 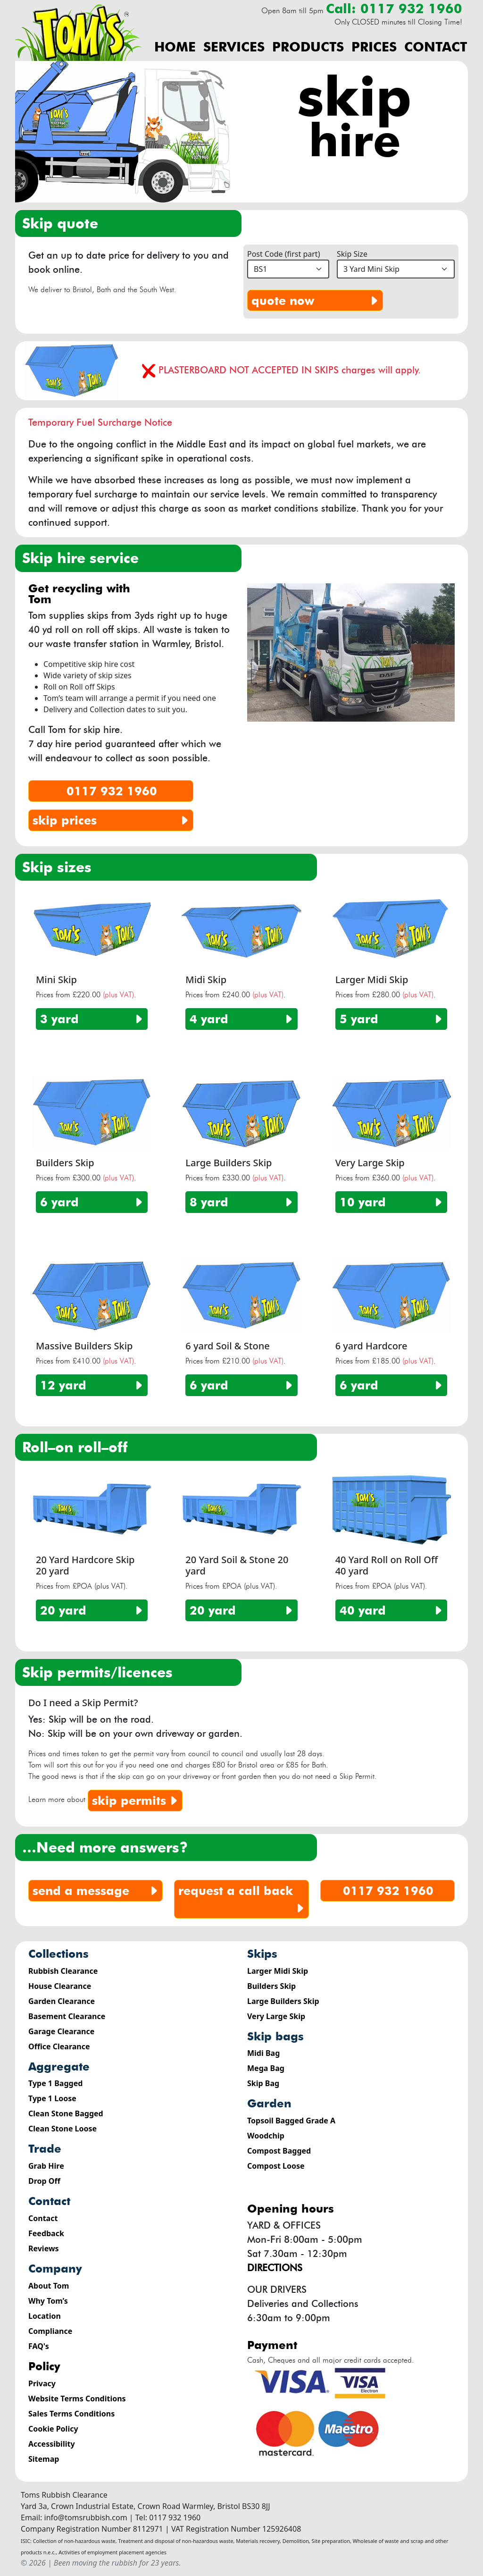 What do you see at coordinates (48, 2301) in the screenshot?
I see `Why Tom’s` at bounding box center [48, 2301].